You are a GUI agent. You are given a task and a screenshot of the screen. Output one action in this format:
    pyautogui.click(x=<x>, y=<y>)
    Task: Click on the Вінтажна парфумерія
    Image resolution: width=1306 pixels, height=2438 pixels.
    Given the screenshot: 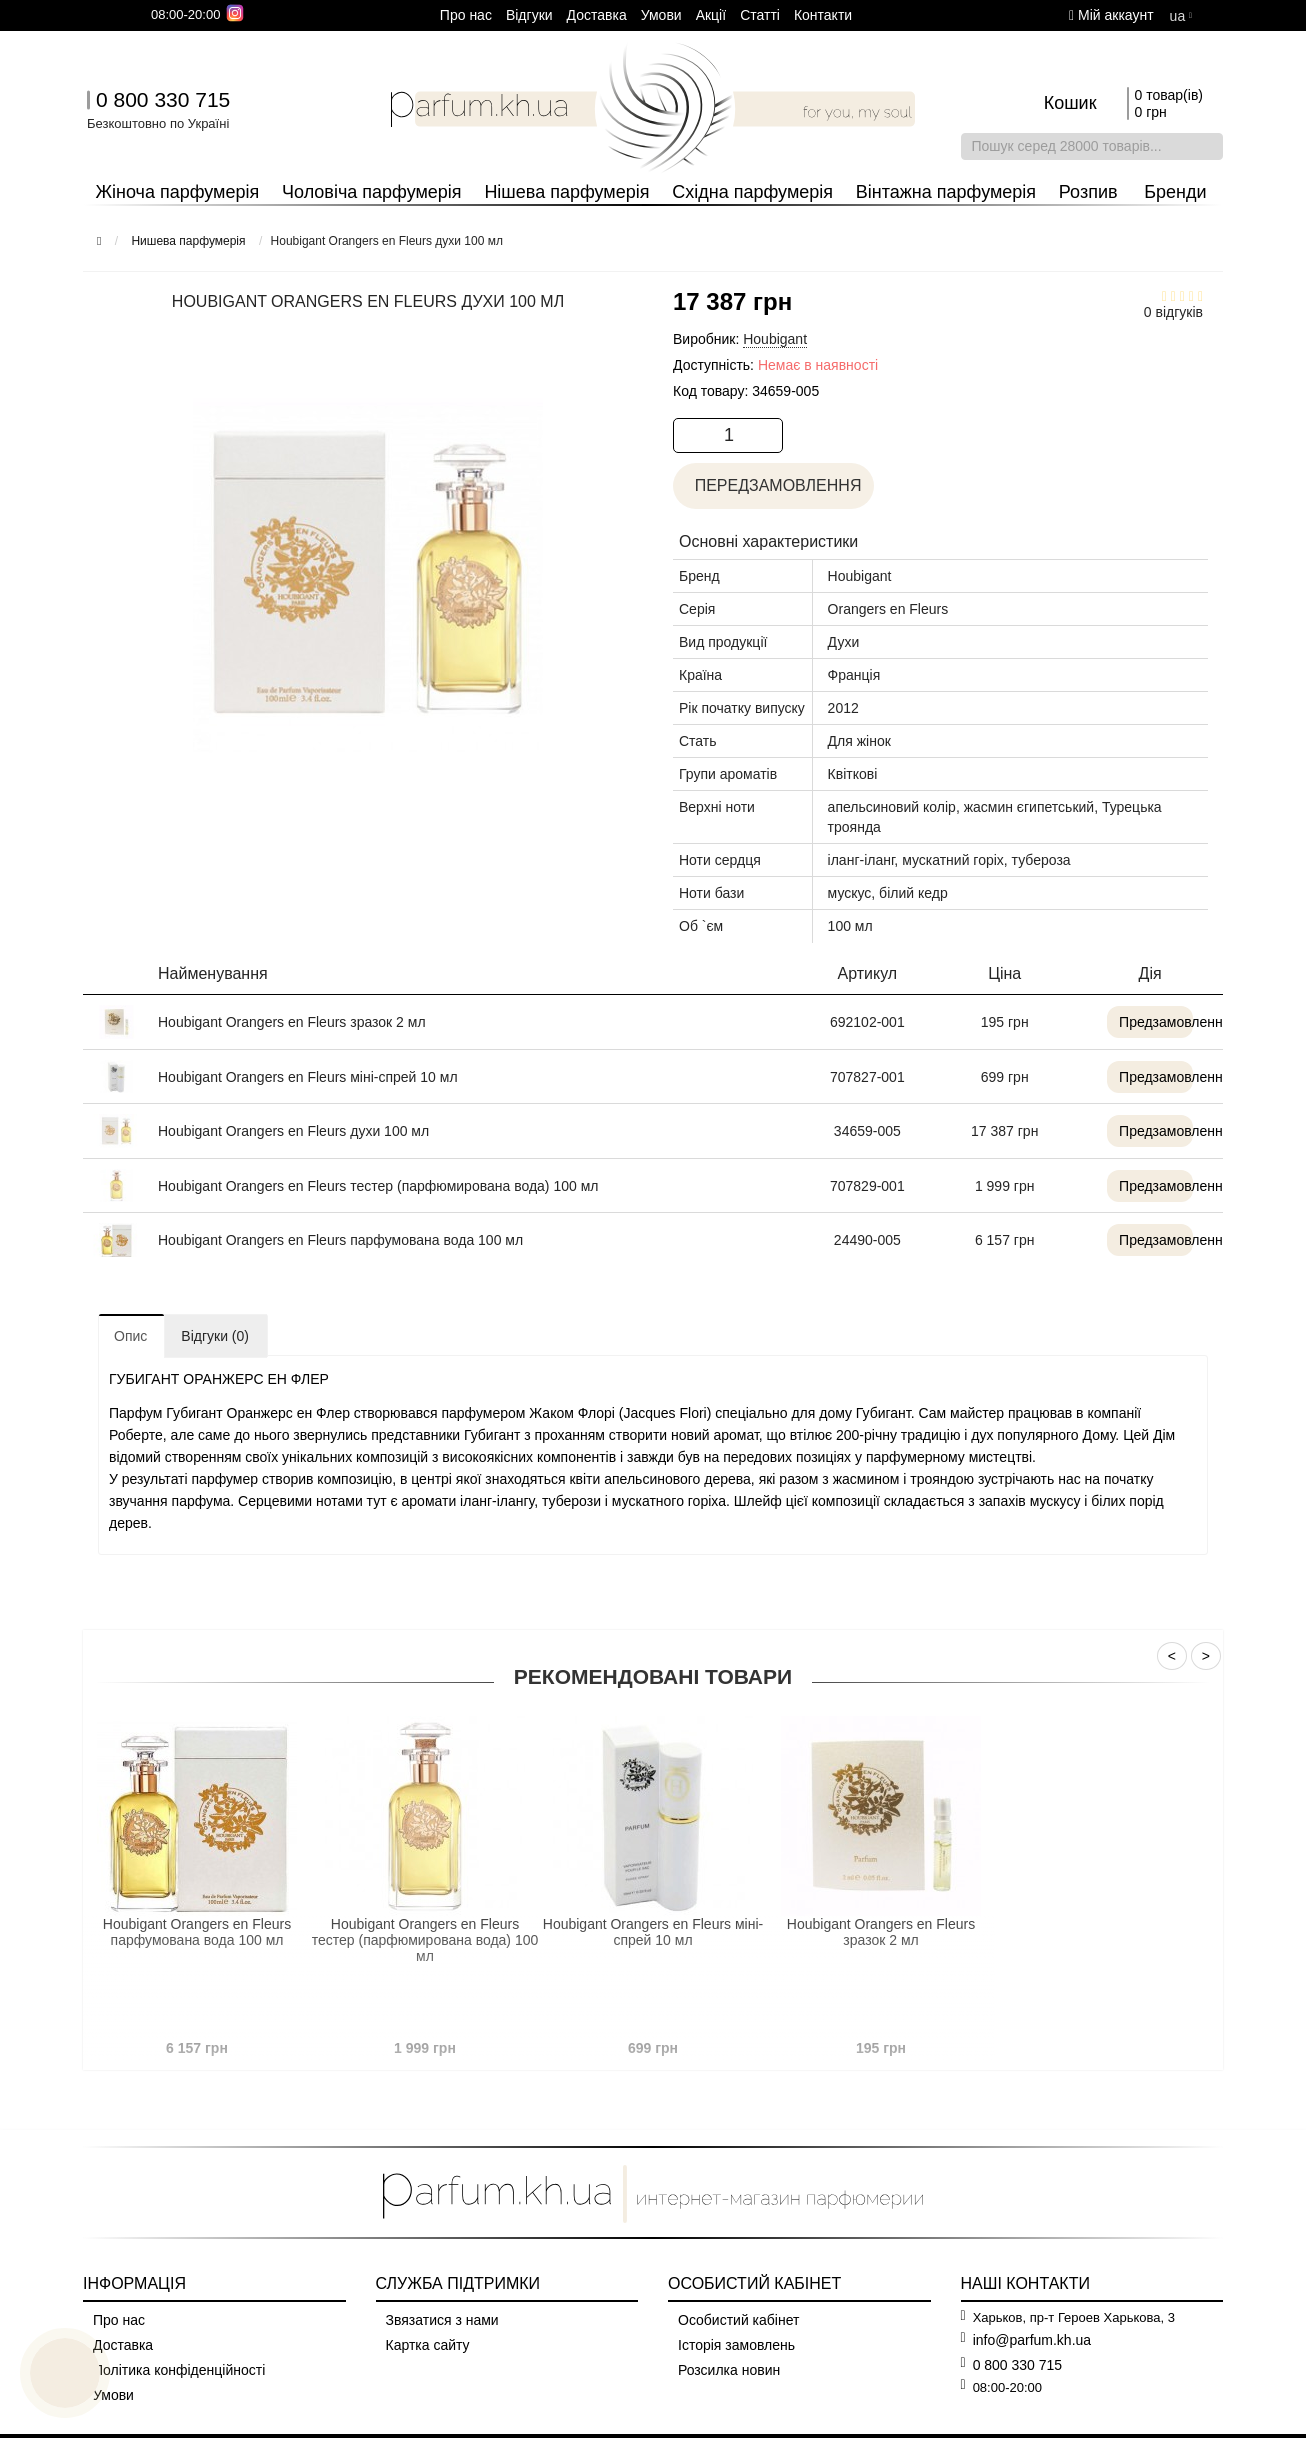 What is the action you would take?
    pyautogui.click(x=946, y=192)
    